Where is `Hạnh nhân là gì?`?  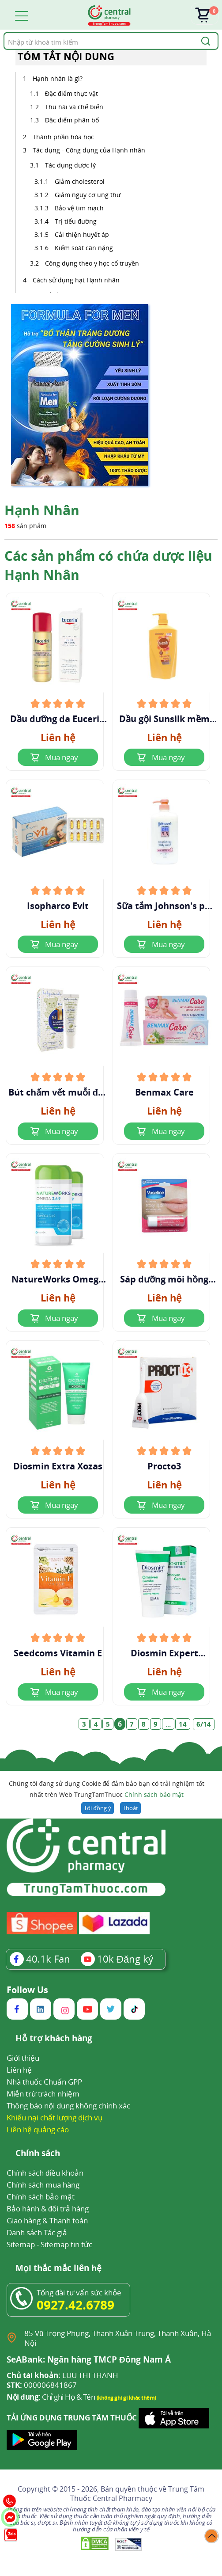 Hạnh nhân là gì? is located at coordinates (58, 78).